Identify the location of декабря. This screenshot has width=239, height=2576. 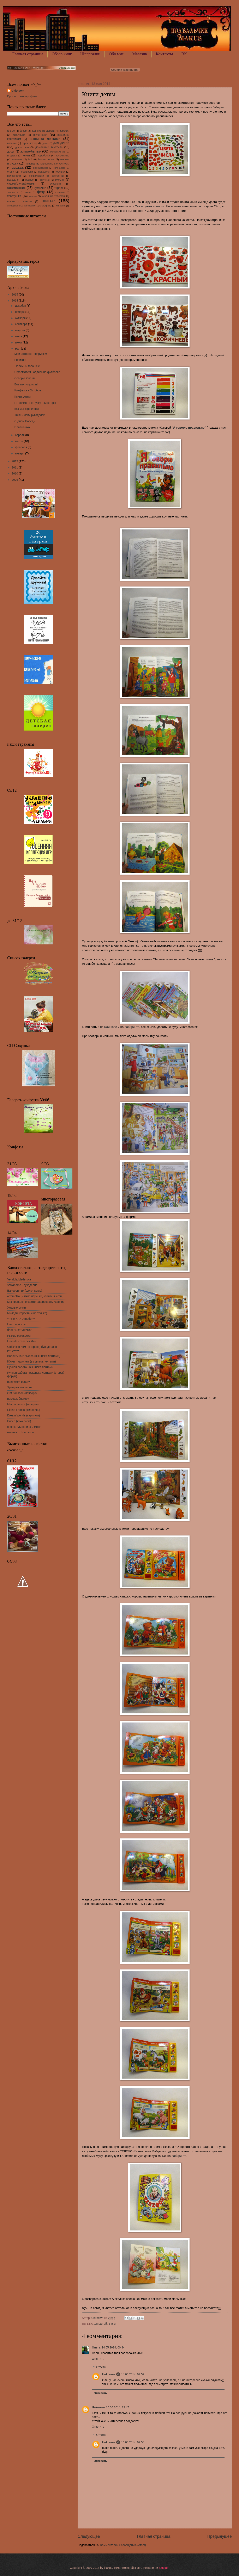
(21, 305).